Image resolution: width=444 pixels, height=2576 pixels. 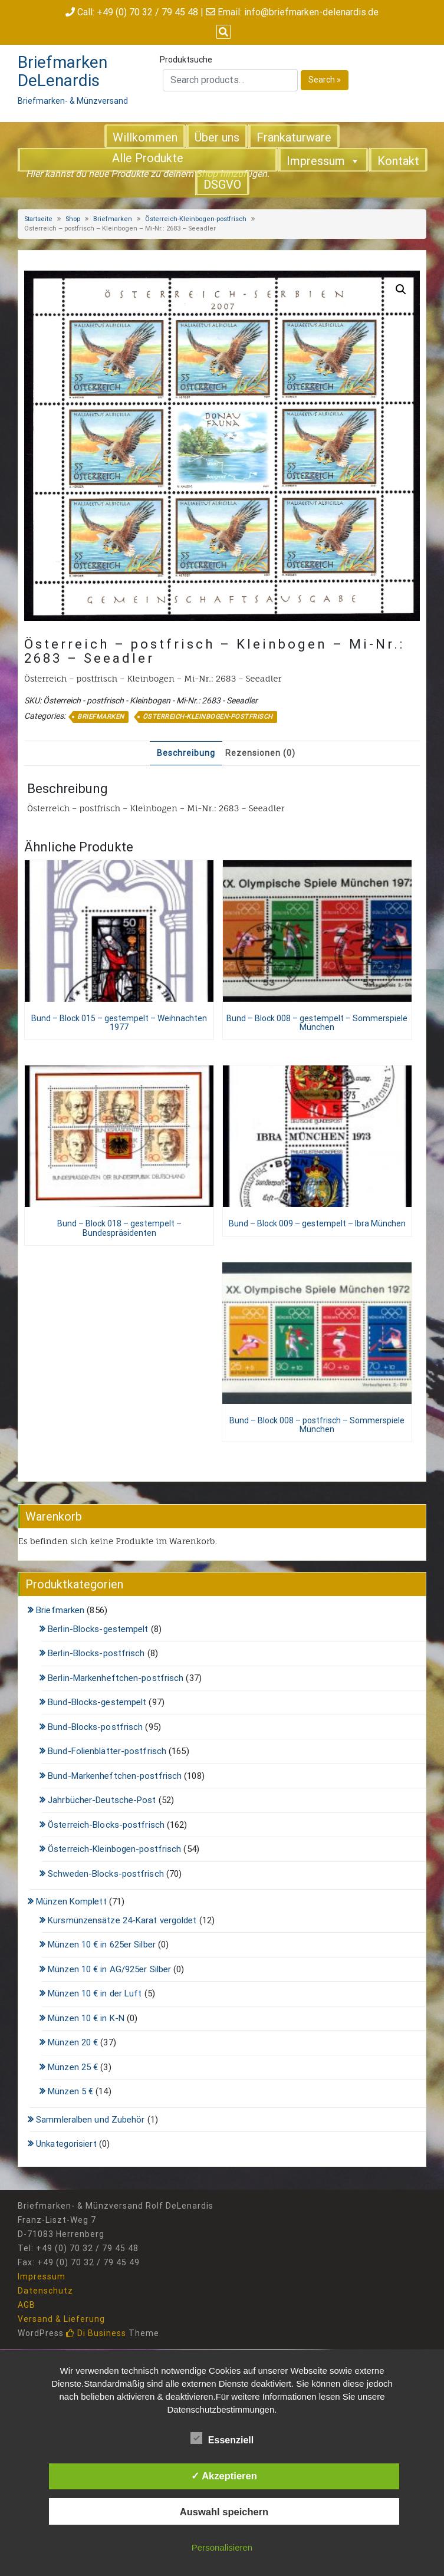 I want to click on Münzen 10 € in 625er Silber, so click(x=102, y=1944).